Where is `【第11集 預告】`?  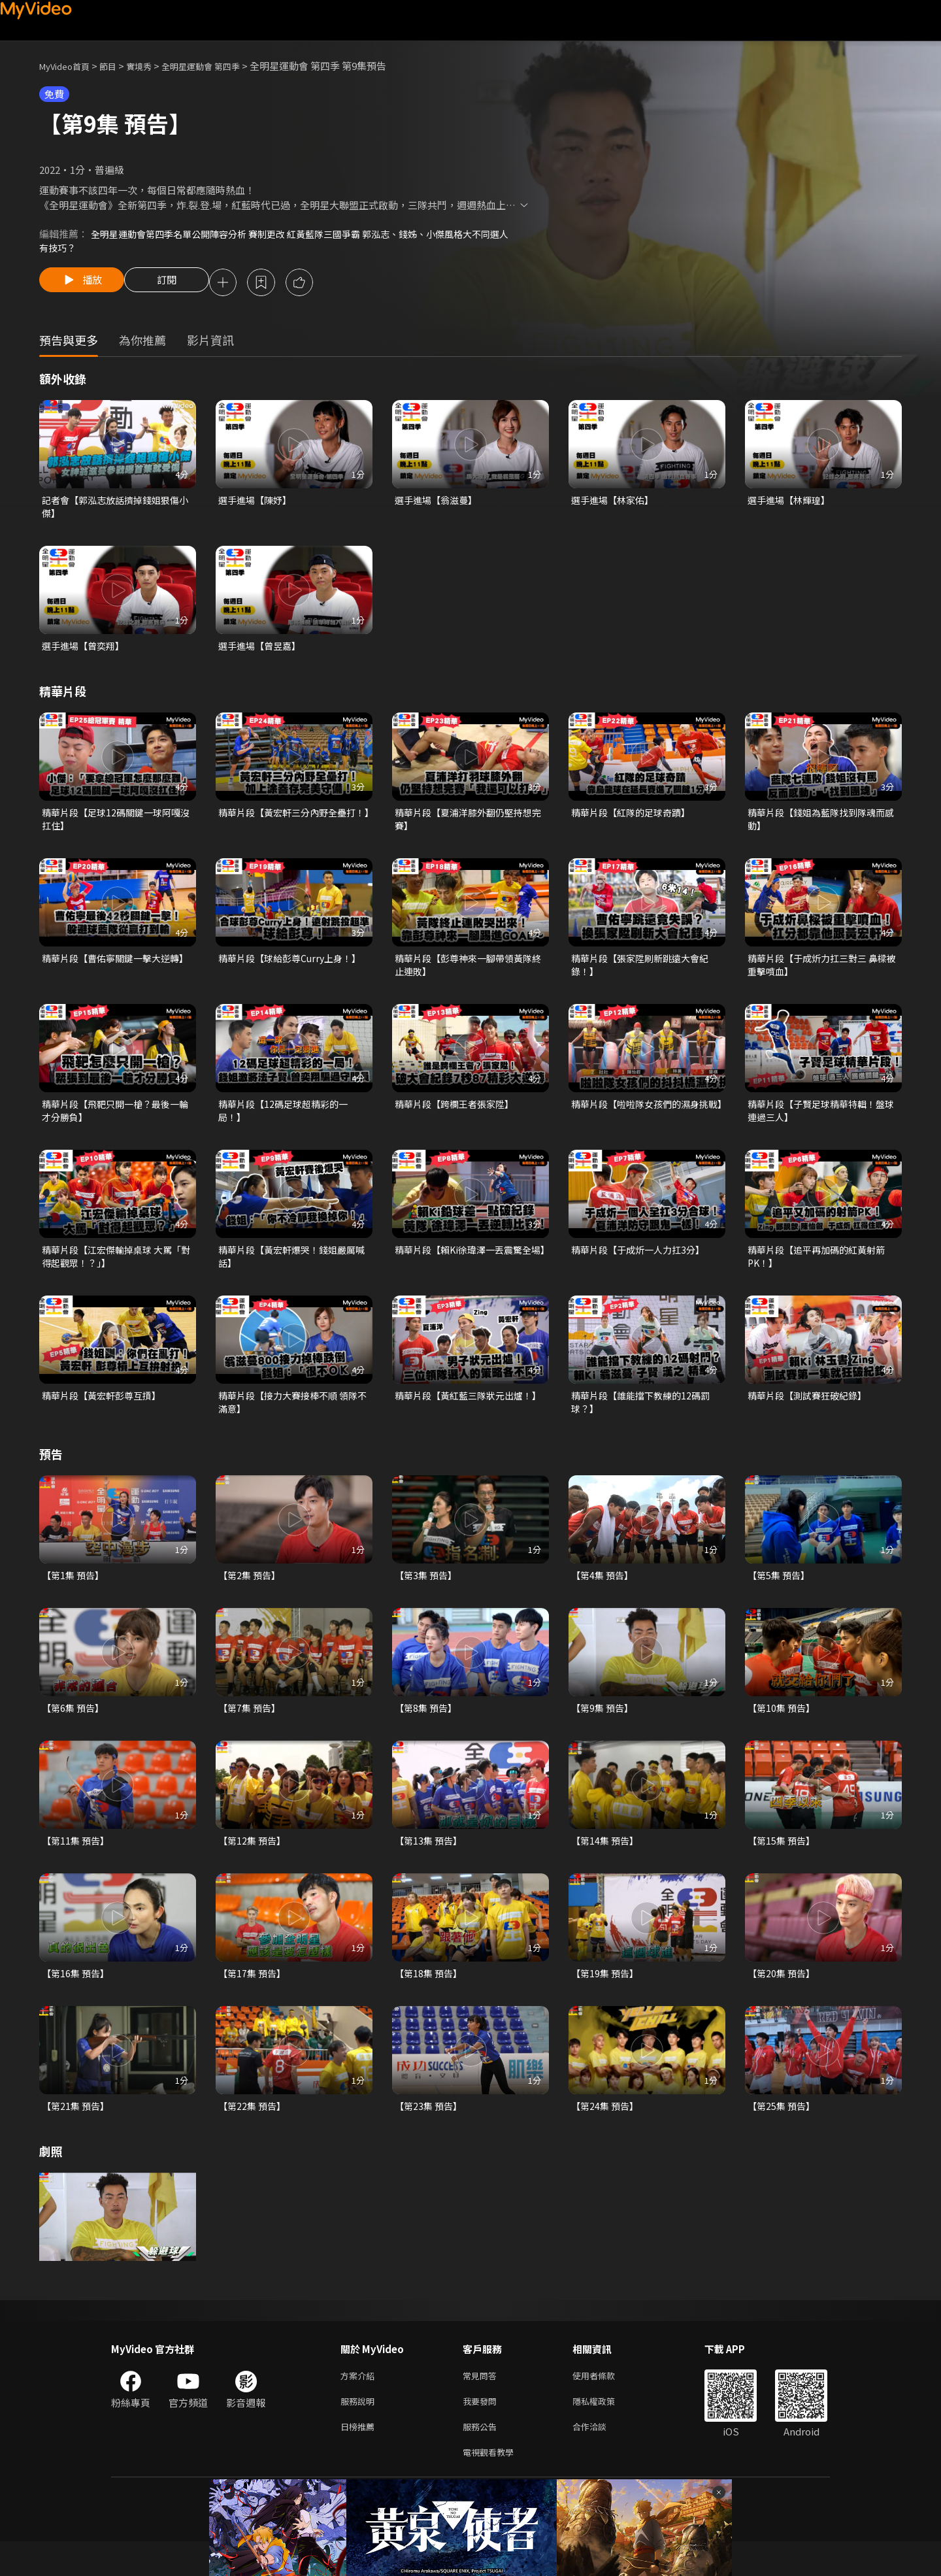 【第11集 預告】 is located at coordinates (77, 1864).